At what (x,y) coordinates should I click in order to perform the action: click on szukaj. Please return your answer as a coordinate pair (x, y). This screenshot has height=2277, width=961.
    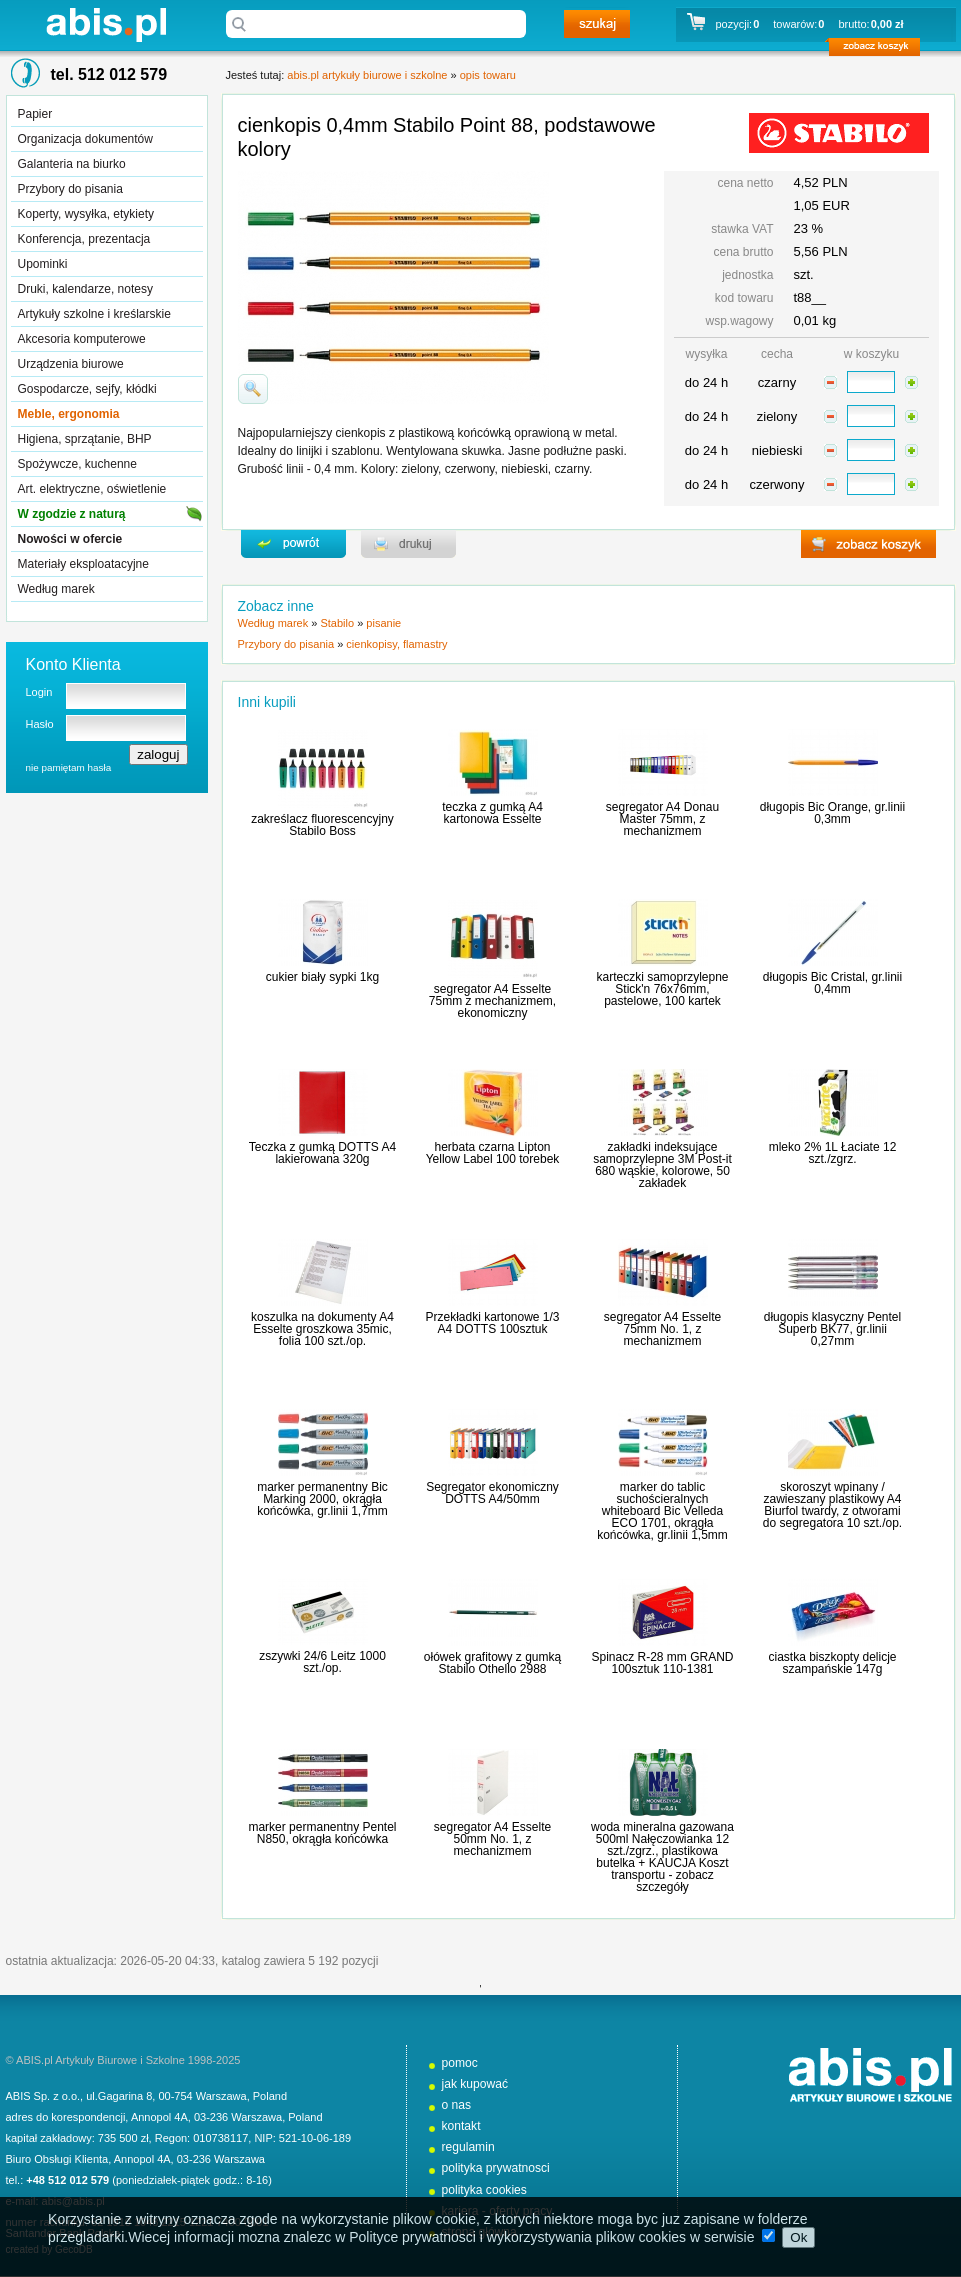
    Looking at the image, I should click on (597, 24).